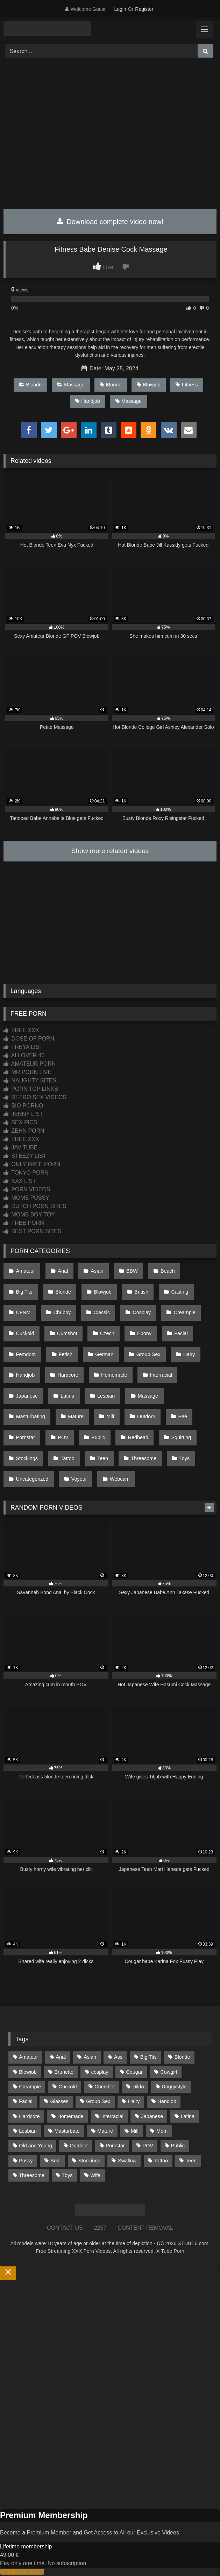  What do you see at coordinates (161, 1375) in the screenshot?
I see `Interracial` at bounding box center [161, 1375].